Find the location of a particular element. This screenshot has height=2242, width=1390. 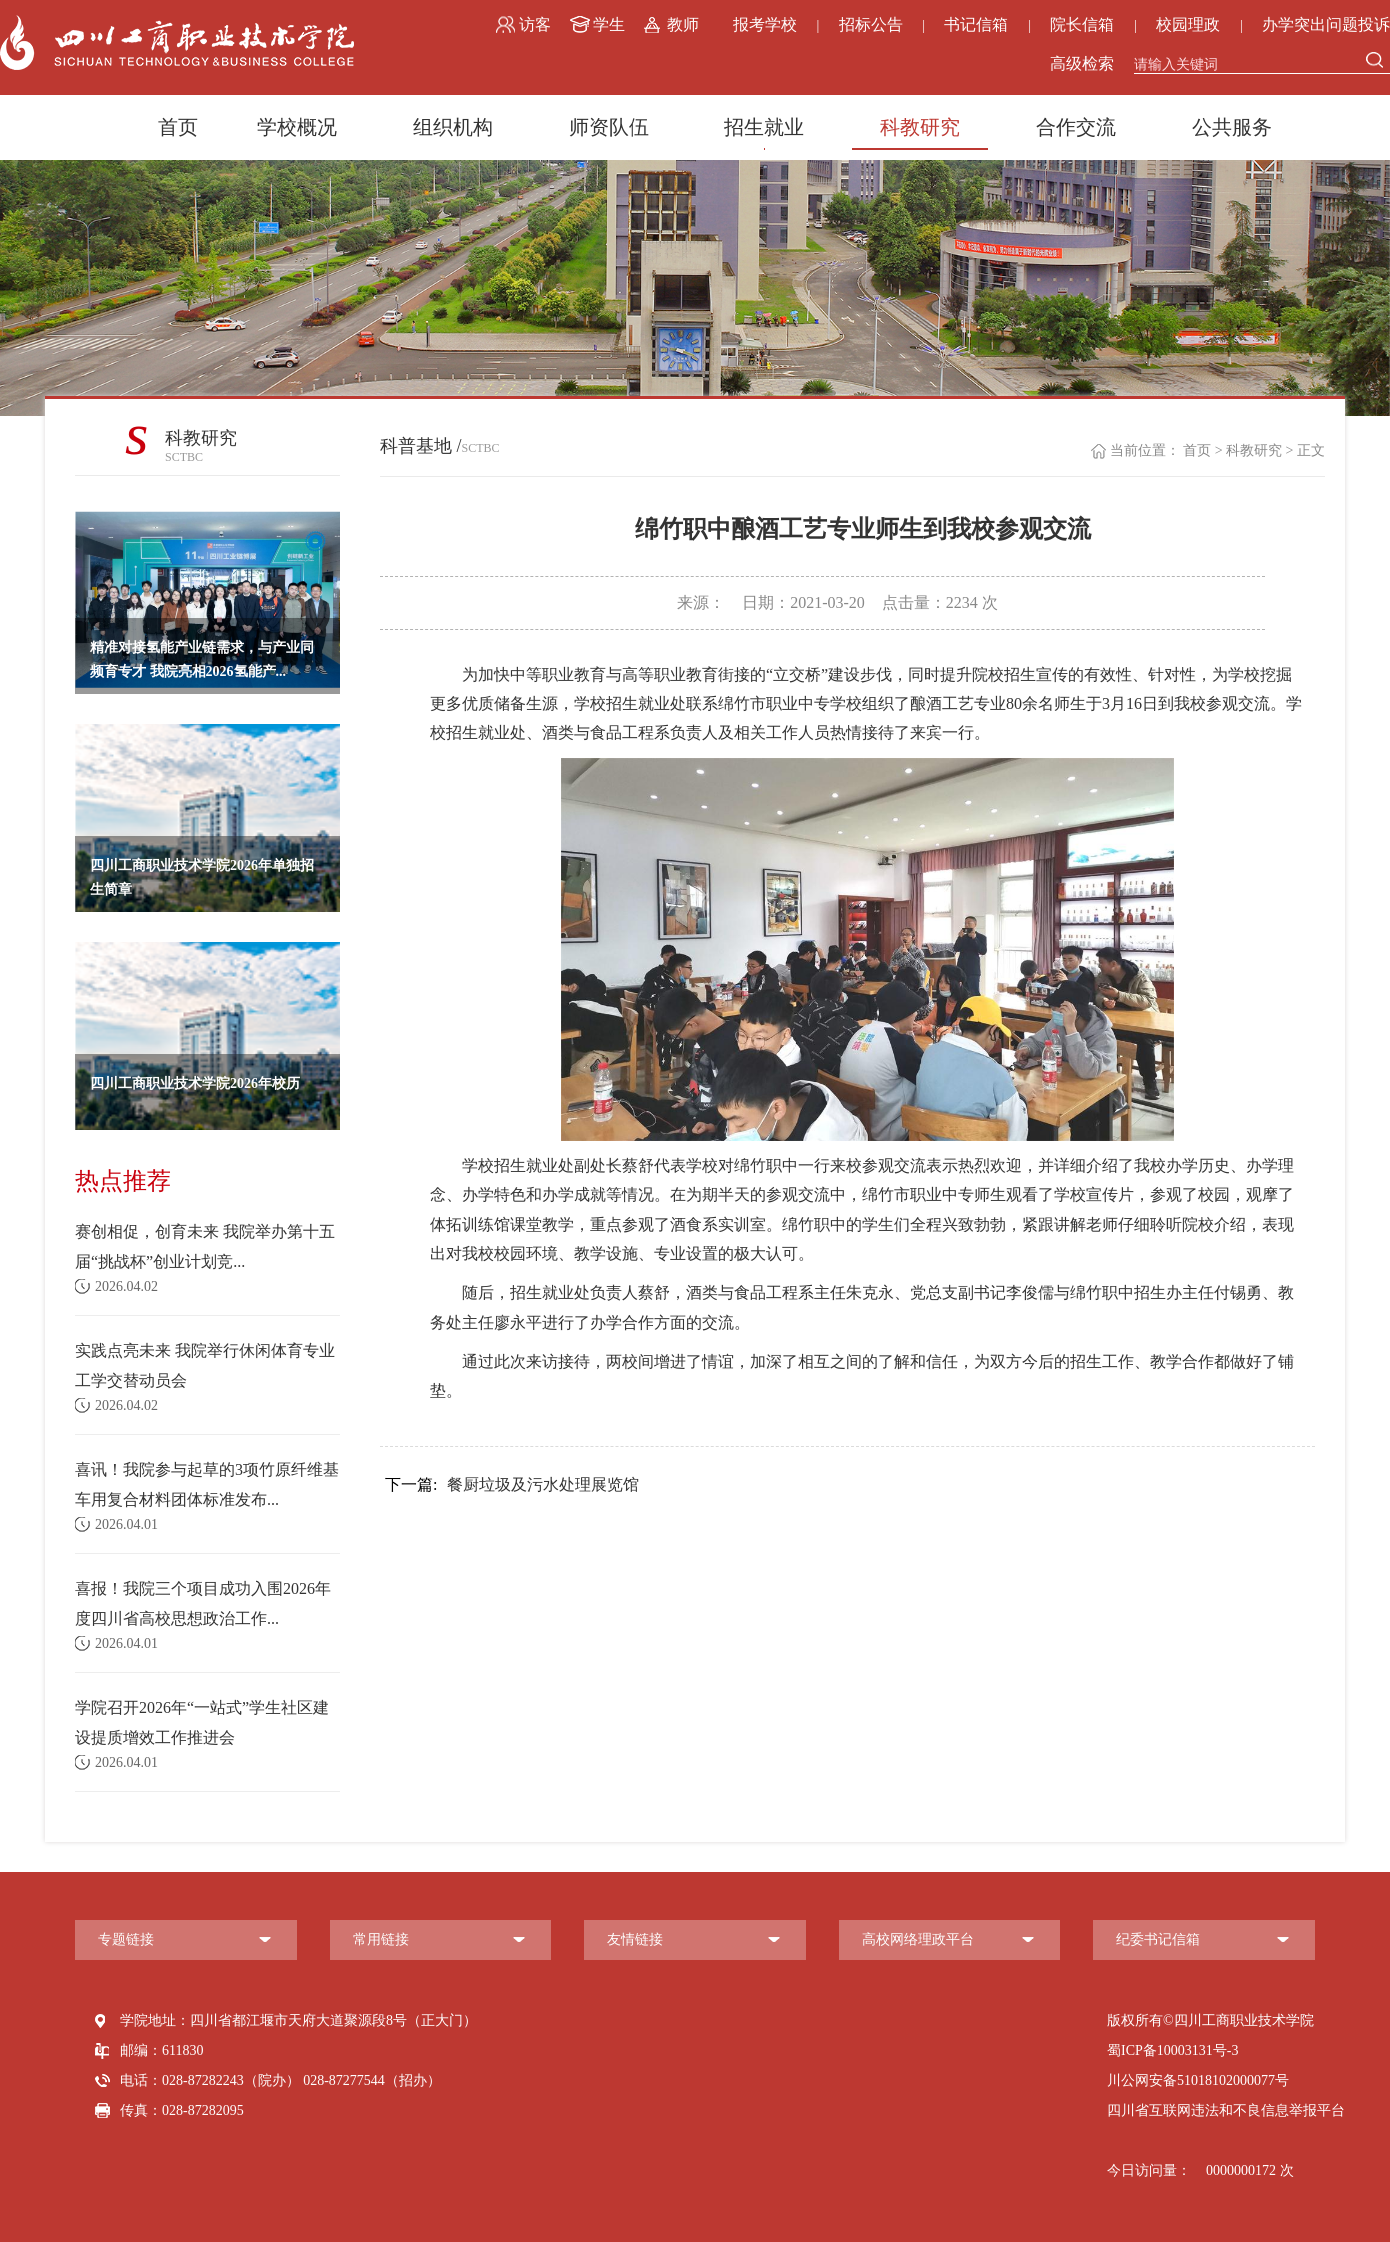

学生 is located at coordinates (609, 24).